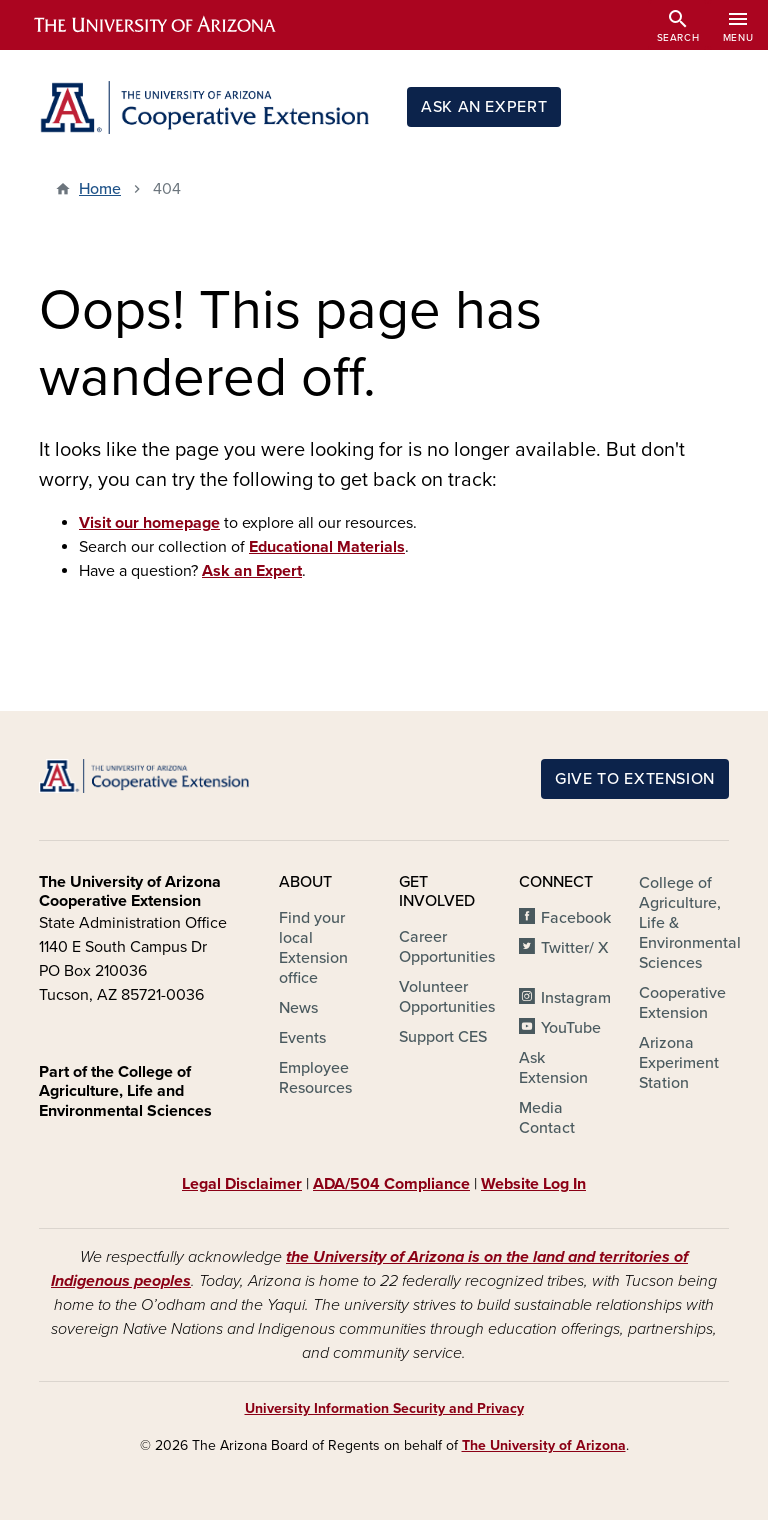  What do you see at coordinates (544, 1445) in the screenshot?
I see `The University of Arizona` at bounding box center [544, 1445].